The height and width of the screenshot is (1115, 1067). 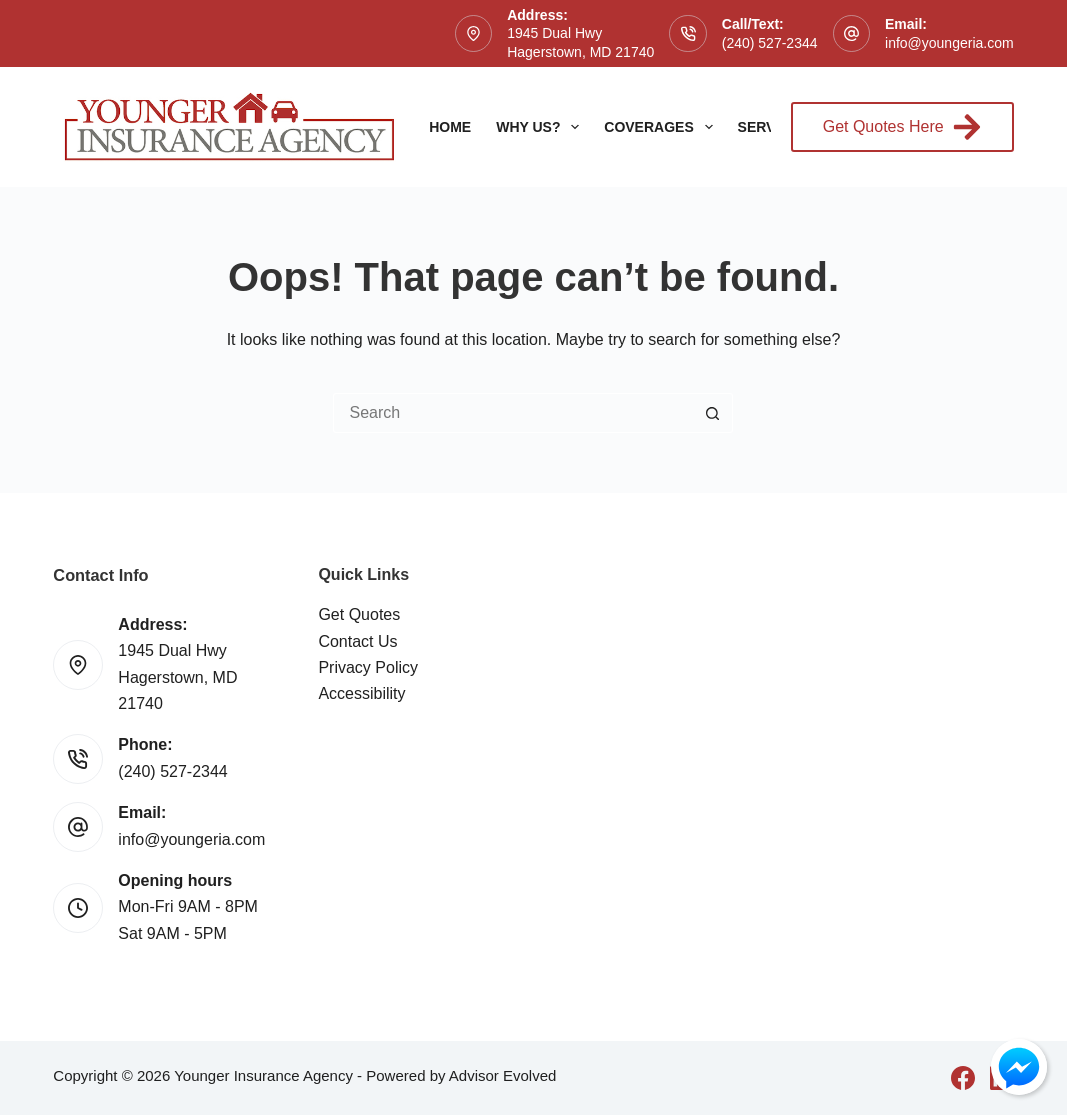 What do you see at coordinates (450, 127) in the screenshot?
I see `Home` at bounding box center [450, 127].